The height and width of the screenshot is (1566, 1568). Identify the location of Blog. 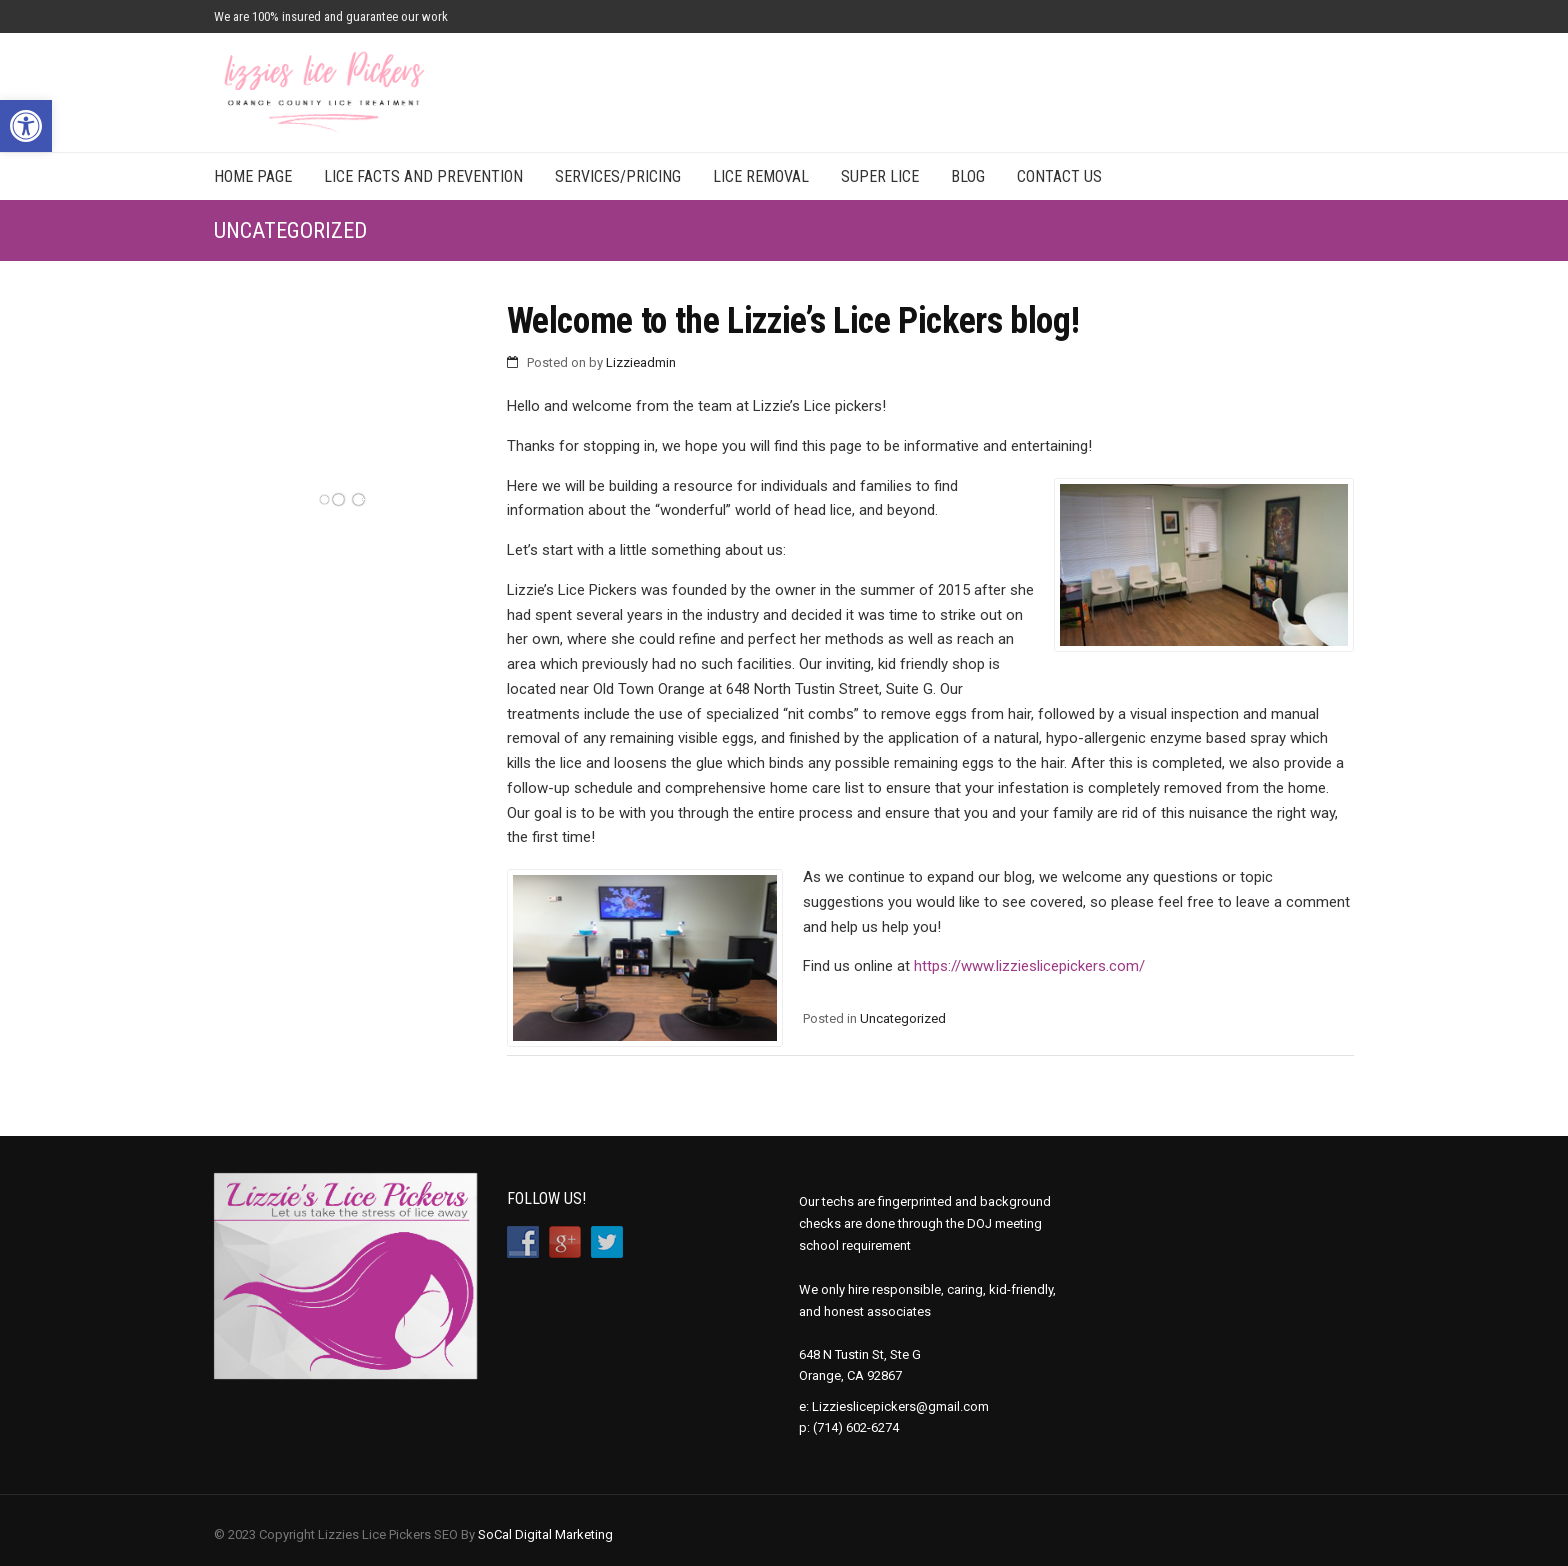
(968, 176).